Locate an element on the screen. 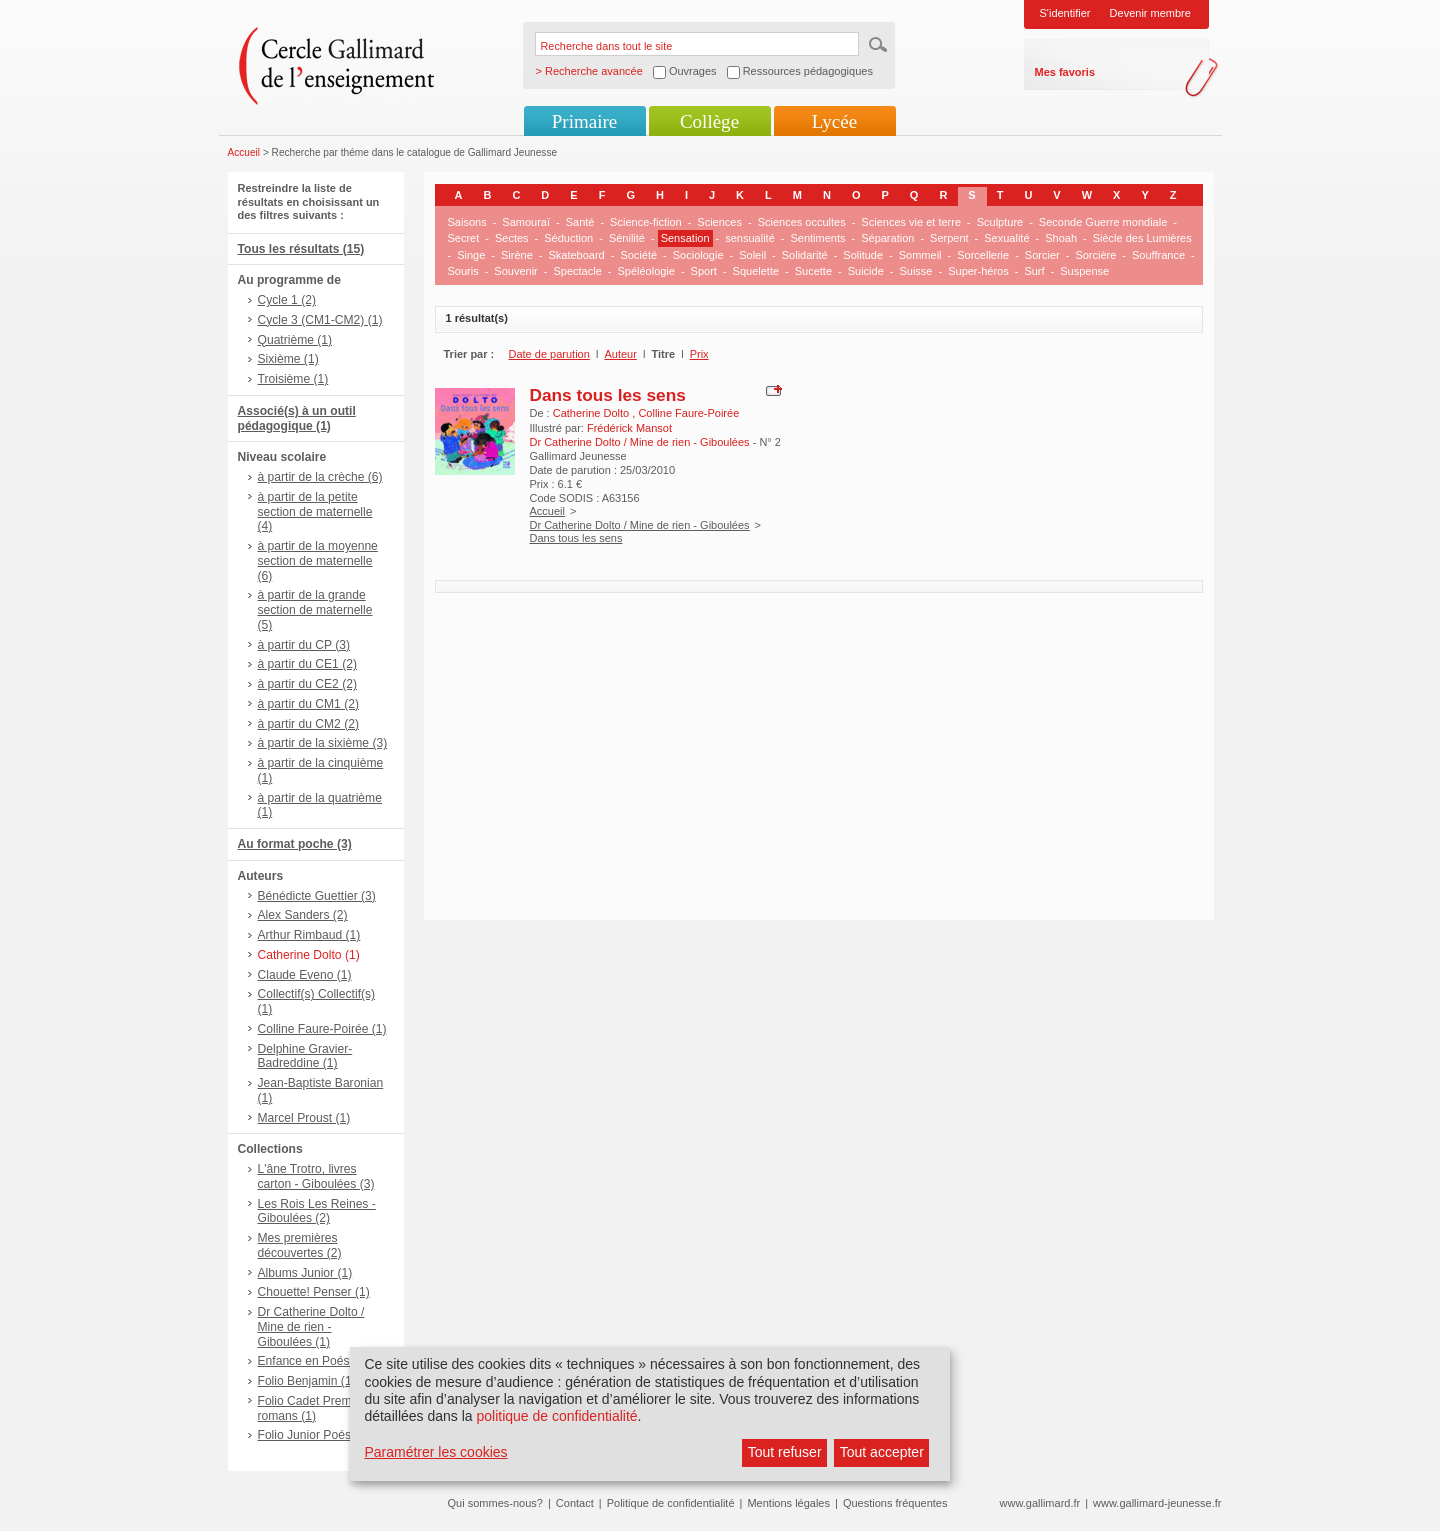 Image resolution: width=1440 pixels, height=1531 pixels. Société is located at coordinates (638, 255).